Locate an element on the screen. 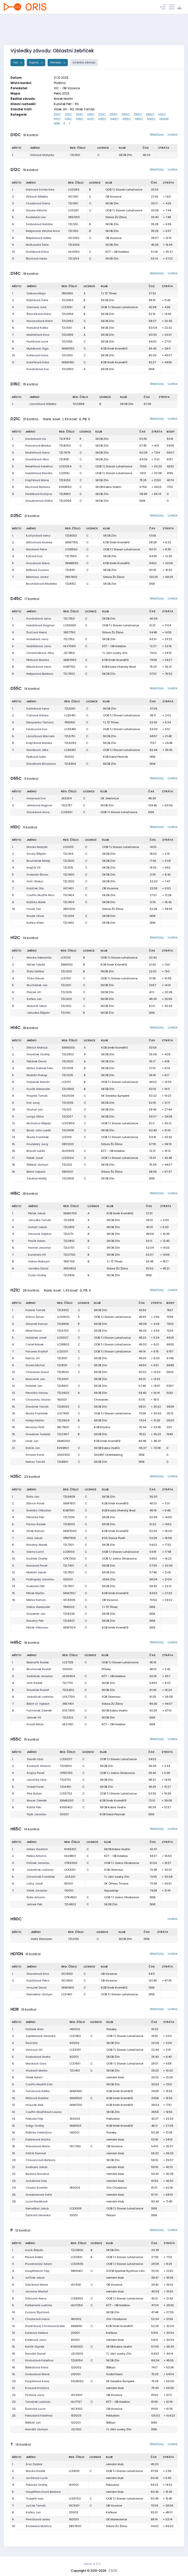 The image size is (188, 2576). Nečas Tomáš is located at coordinates (35, 1462).